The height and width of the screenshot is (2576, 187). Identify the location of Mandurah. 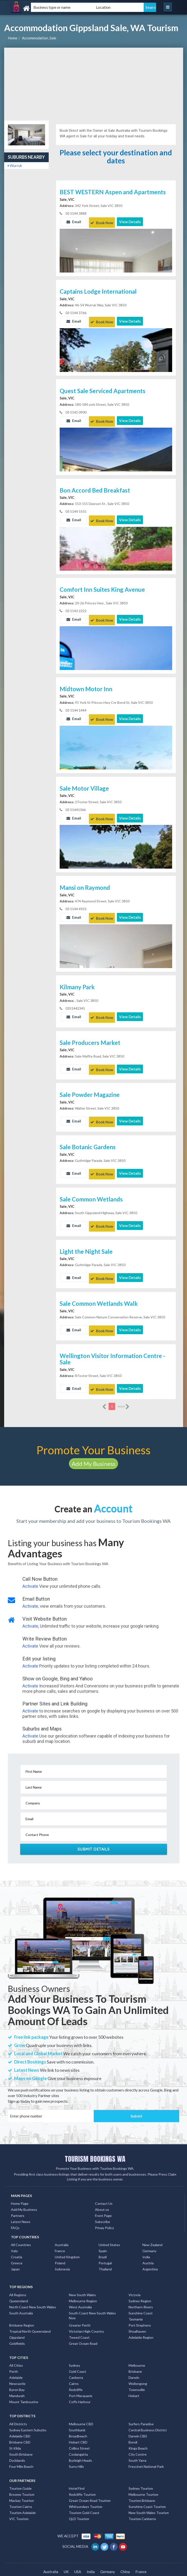
(17, 2369).